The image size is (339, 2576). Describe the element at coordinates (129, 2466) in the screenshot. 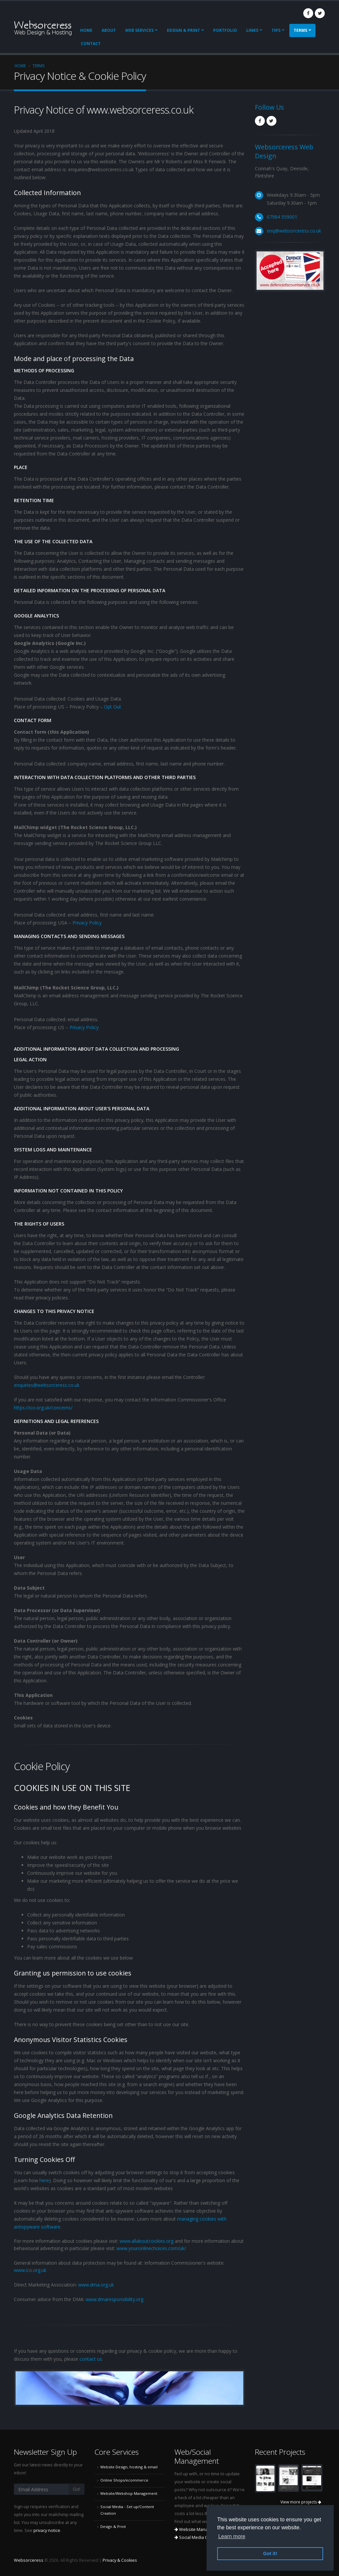

I see `Website Design, hosting & email` at that location.